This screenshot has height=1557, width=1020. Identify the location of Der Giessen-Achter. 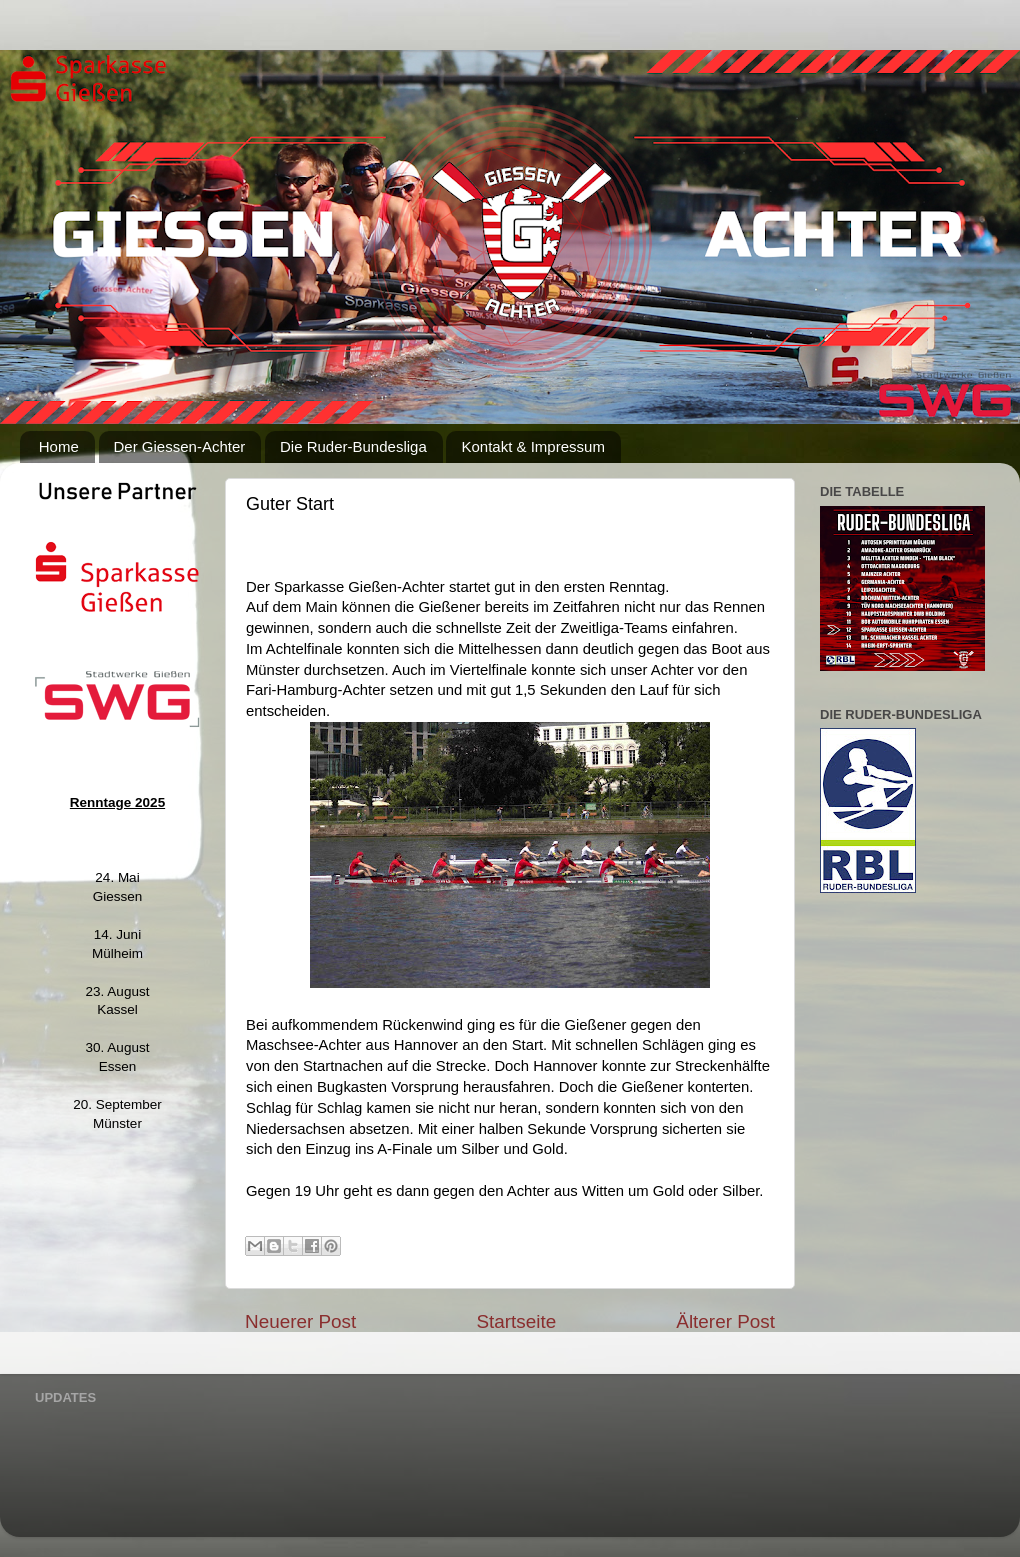
(180, 446).